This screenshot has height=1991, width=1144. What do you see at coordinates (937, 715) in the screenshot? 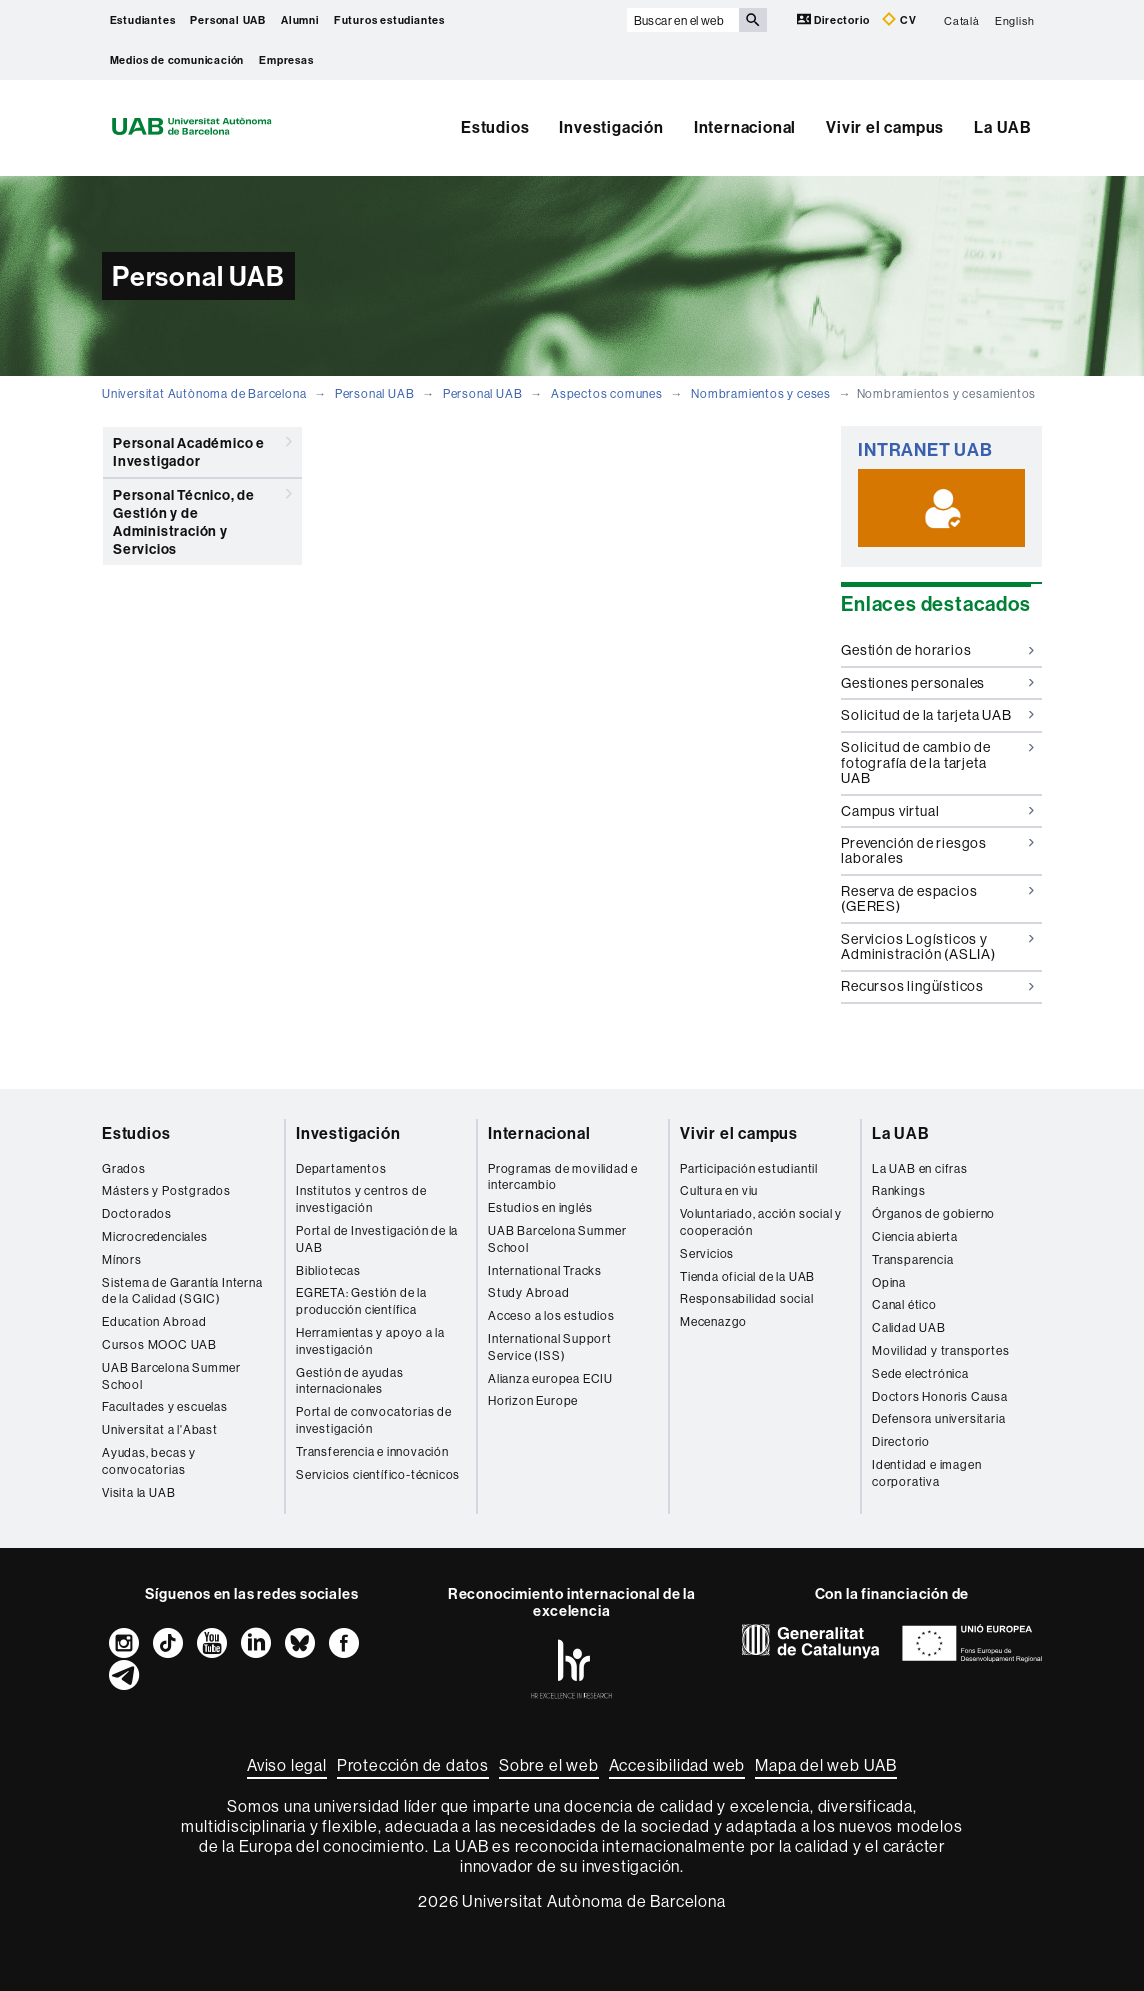
I see `Solicitud de la tarjeta UAB` at bounding box center [937, 715].